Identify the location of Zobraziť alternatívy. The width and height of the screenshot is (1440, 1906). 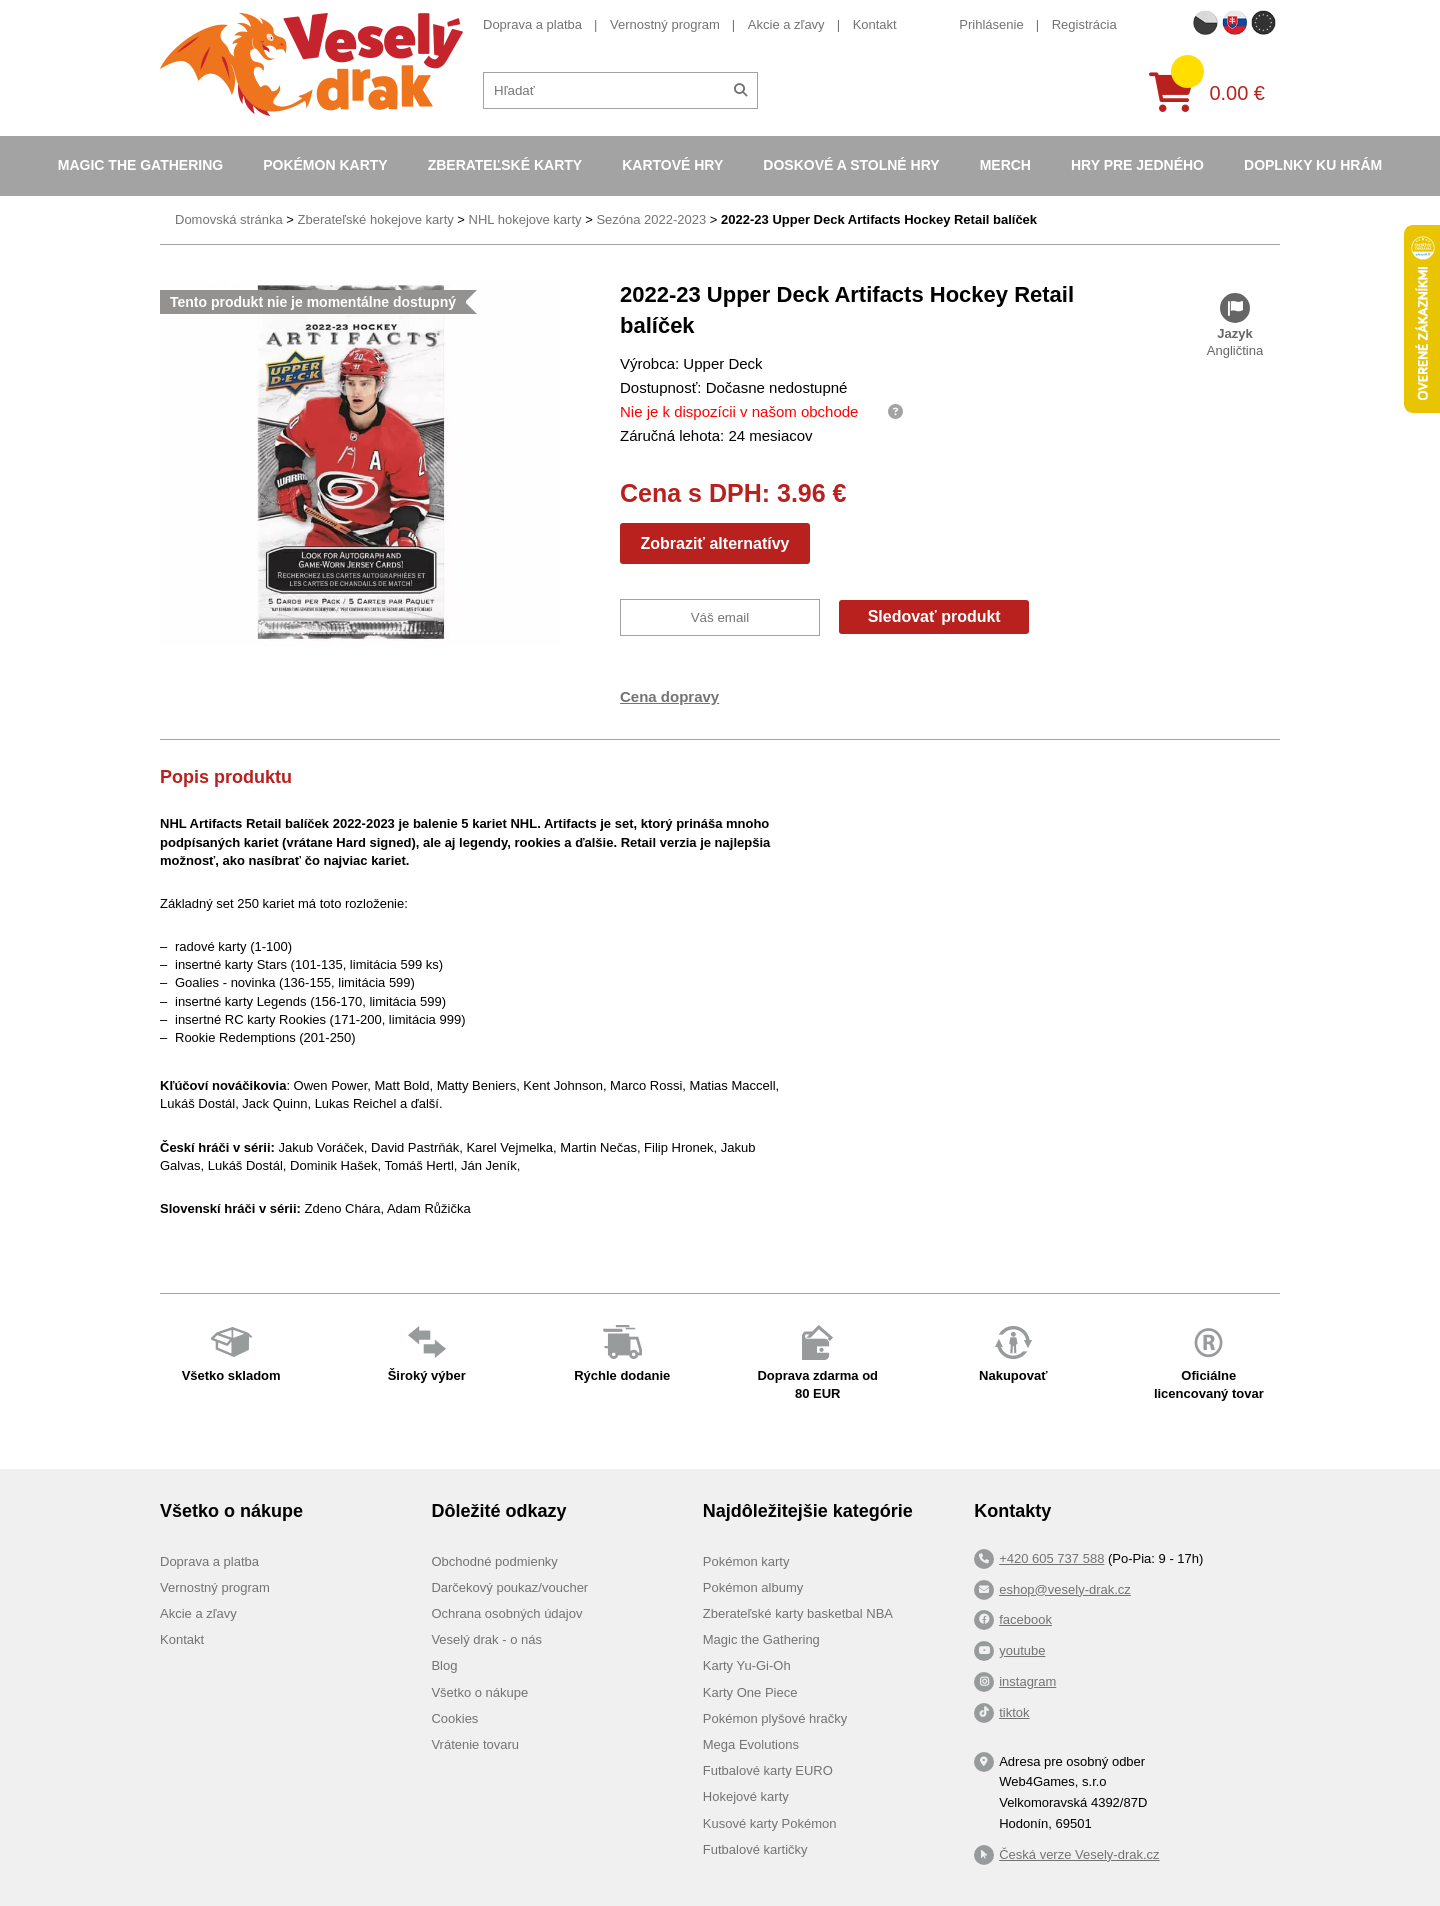
(714, 543).